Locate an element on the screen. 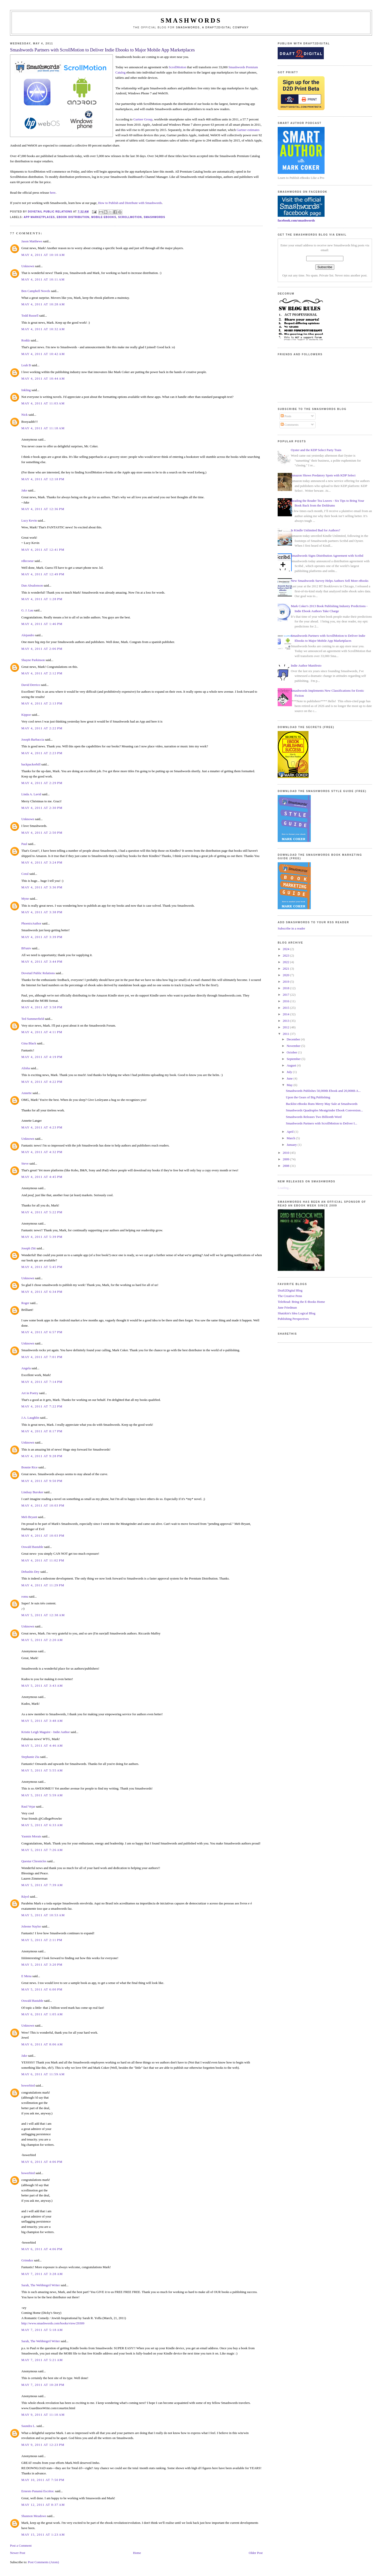 The image size is (382, 2576). Indie Author Manifesto is located at coordinates (306, 665).